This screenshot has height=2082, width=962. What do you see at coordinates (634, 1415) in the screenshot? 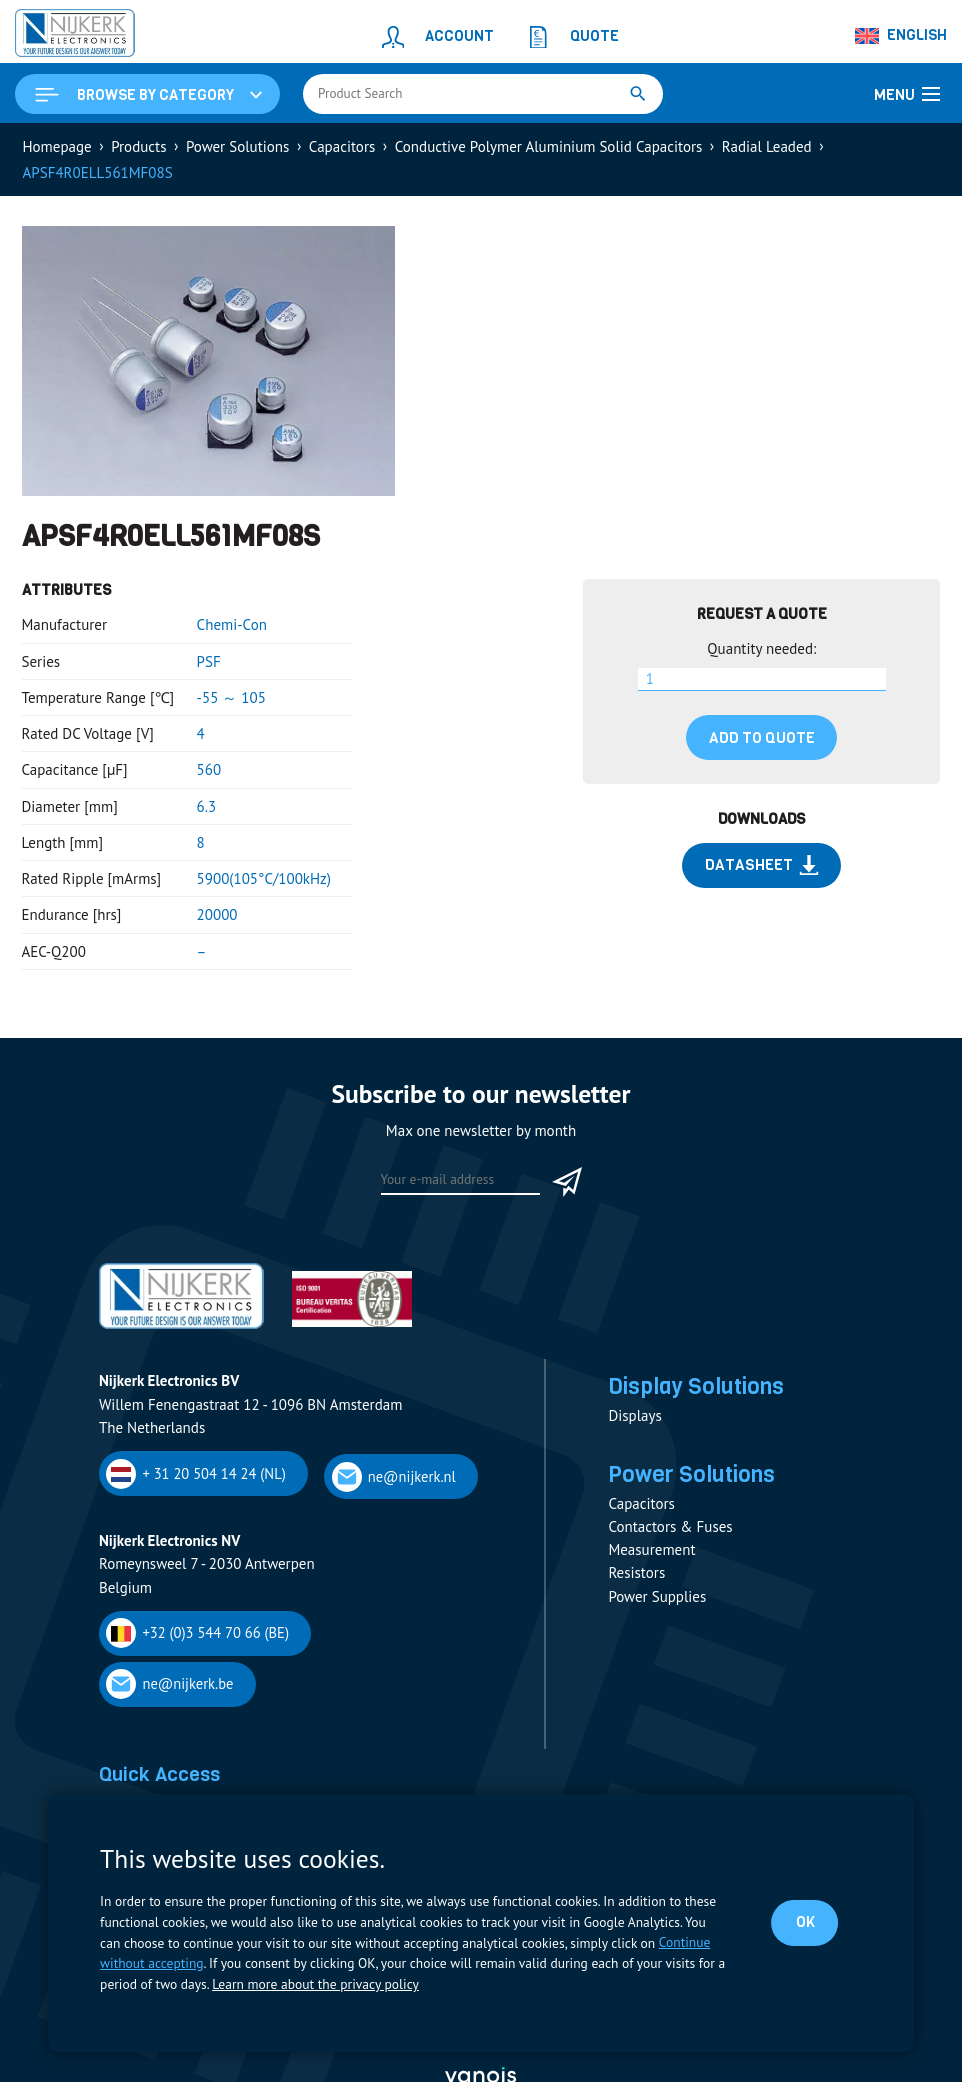
I see `Displays` at bounding box center [634, 1415].